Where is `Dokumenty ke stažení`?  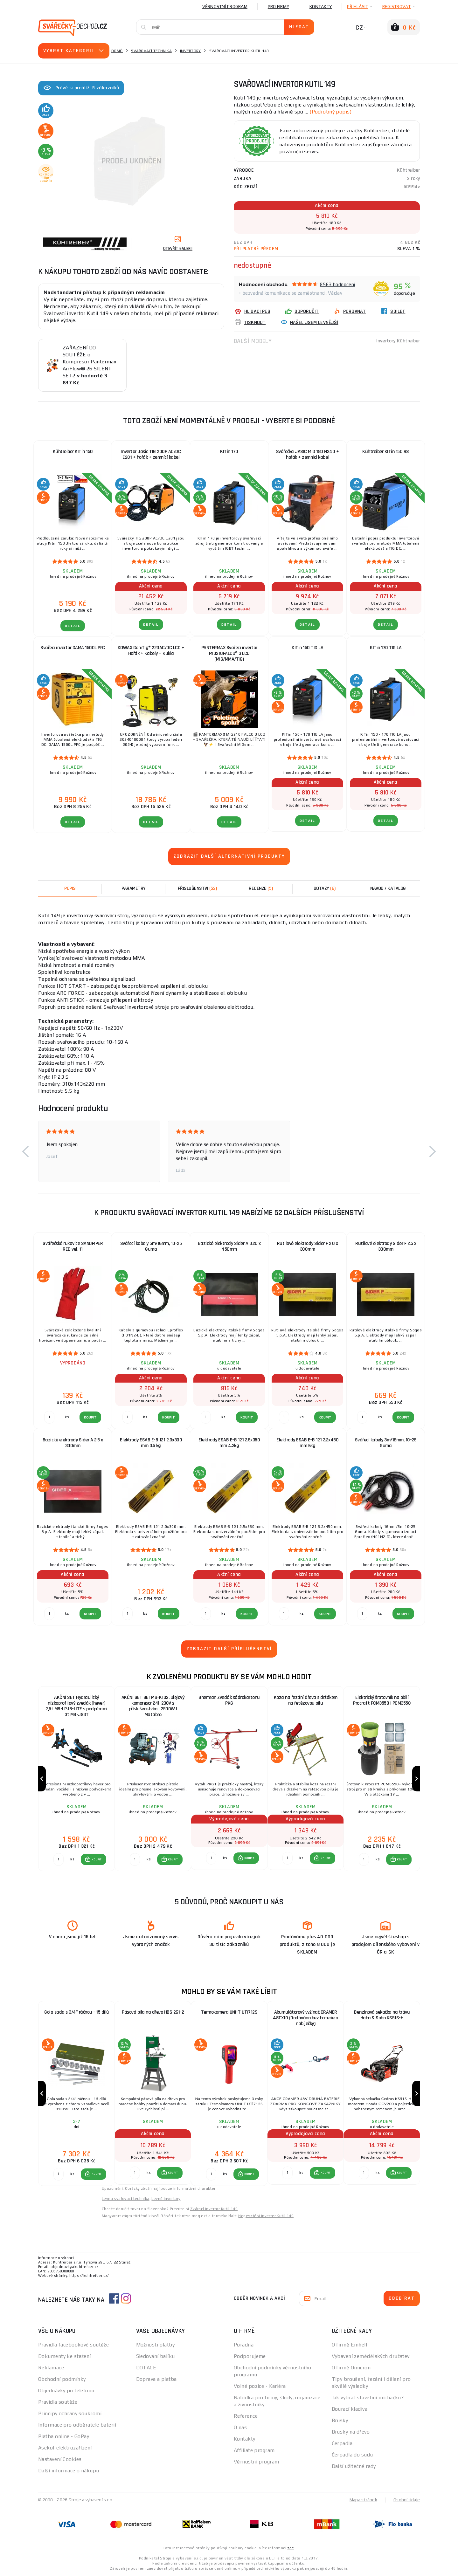
Dokumenty ke stažení is located at coordinates (64, 2356).